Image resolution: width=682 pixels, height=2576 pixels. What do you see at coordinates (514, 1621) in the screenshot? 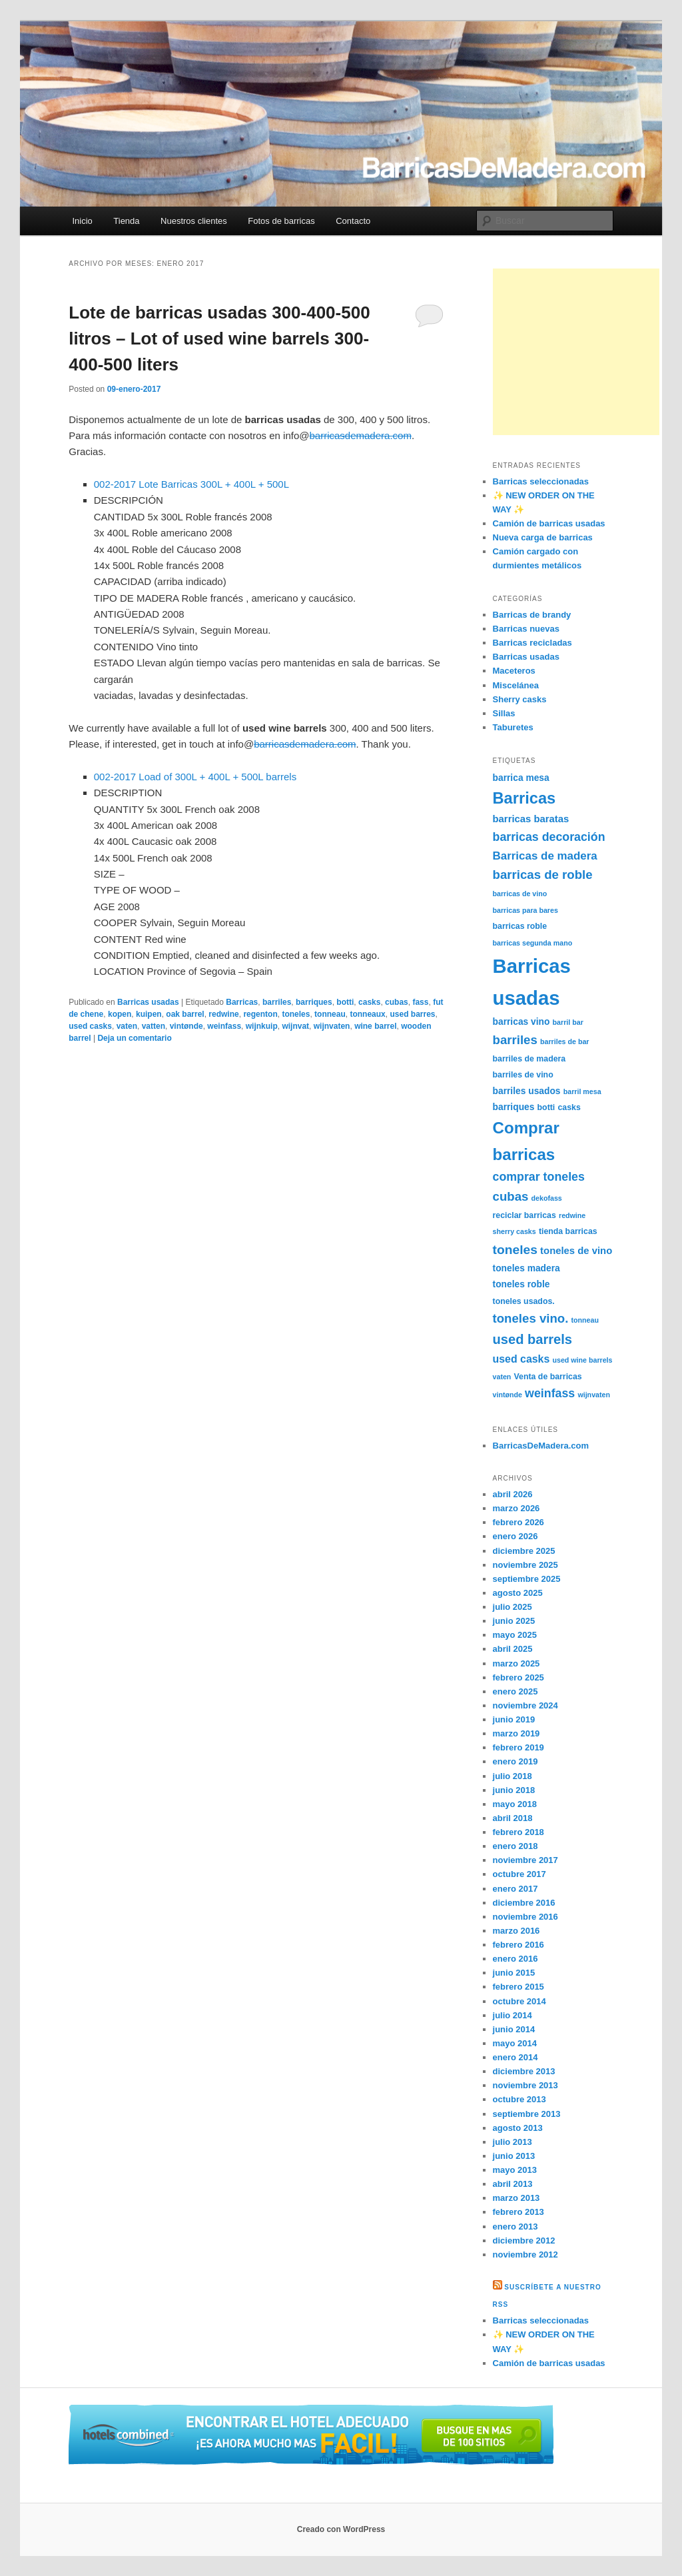
I see `junio 2025` at bounding box center [514, 1621].